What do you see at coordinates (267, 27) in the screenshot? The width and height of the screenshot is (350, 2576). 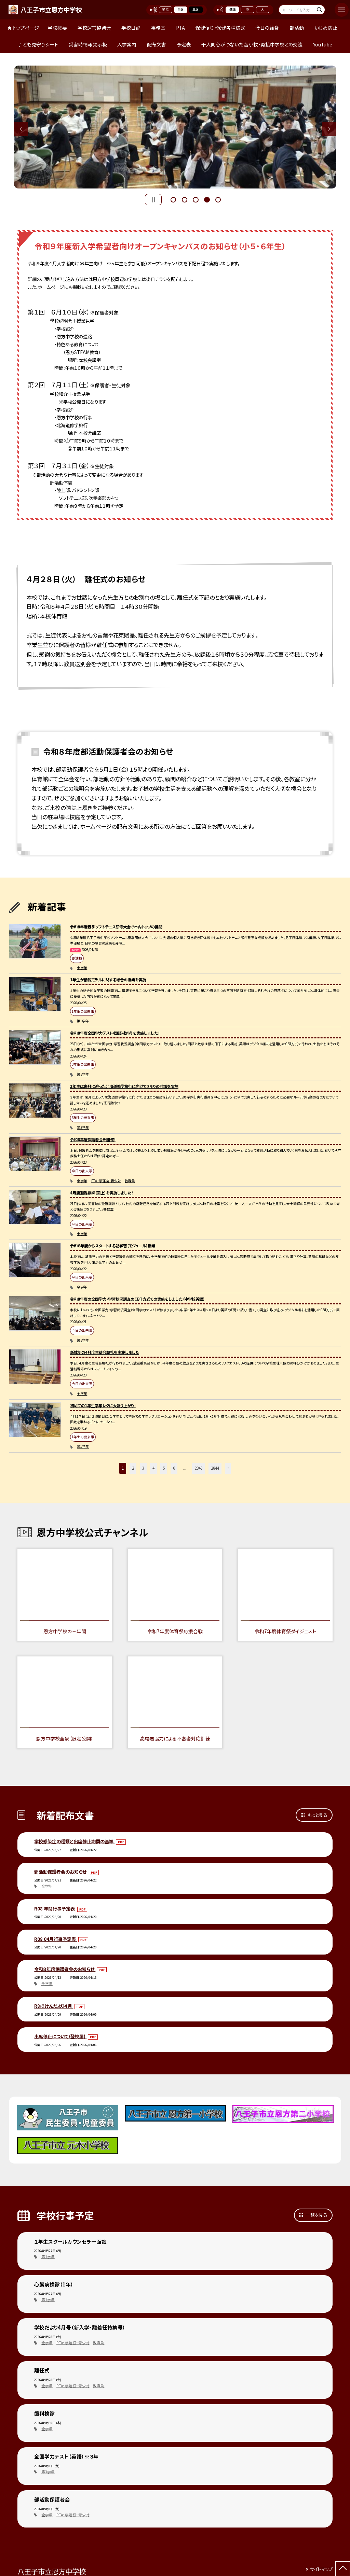 I see `今日の給食` at bounding box center [267, 27].